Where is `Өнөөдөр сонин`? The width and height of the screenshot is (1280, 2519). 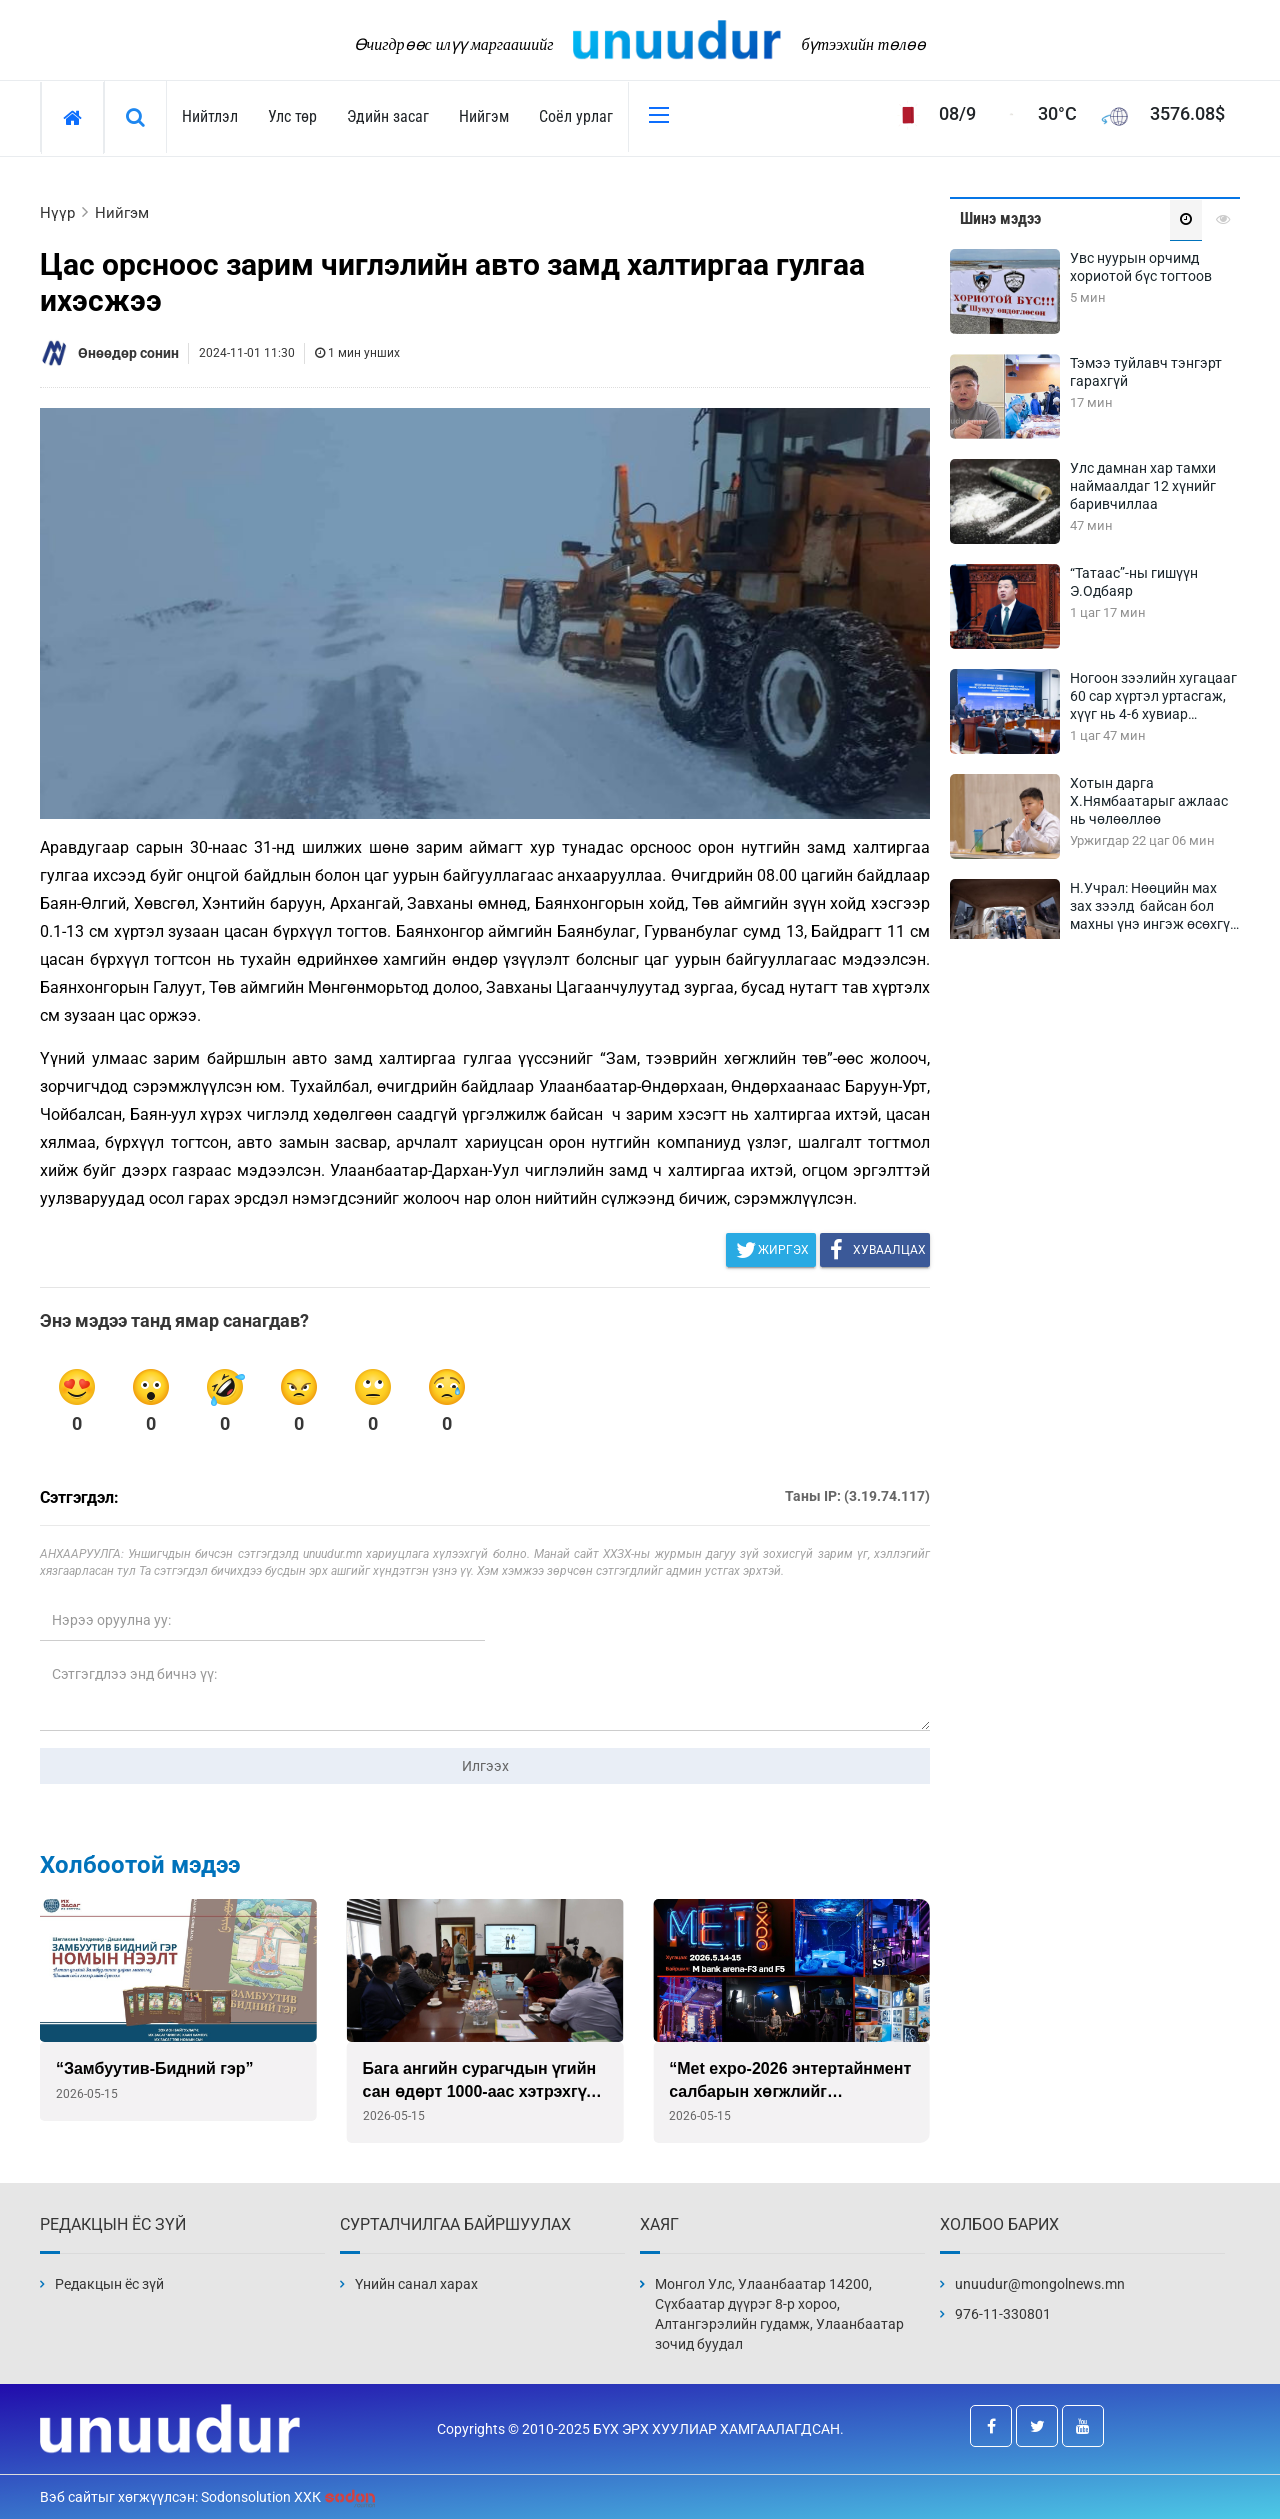
Өнөөдөр сонин is located at coordinates (128, 353).